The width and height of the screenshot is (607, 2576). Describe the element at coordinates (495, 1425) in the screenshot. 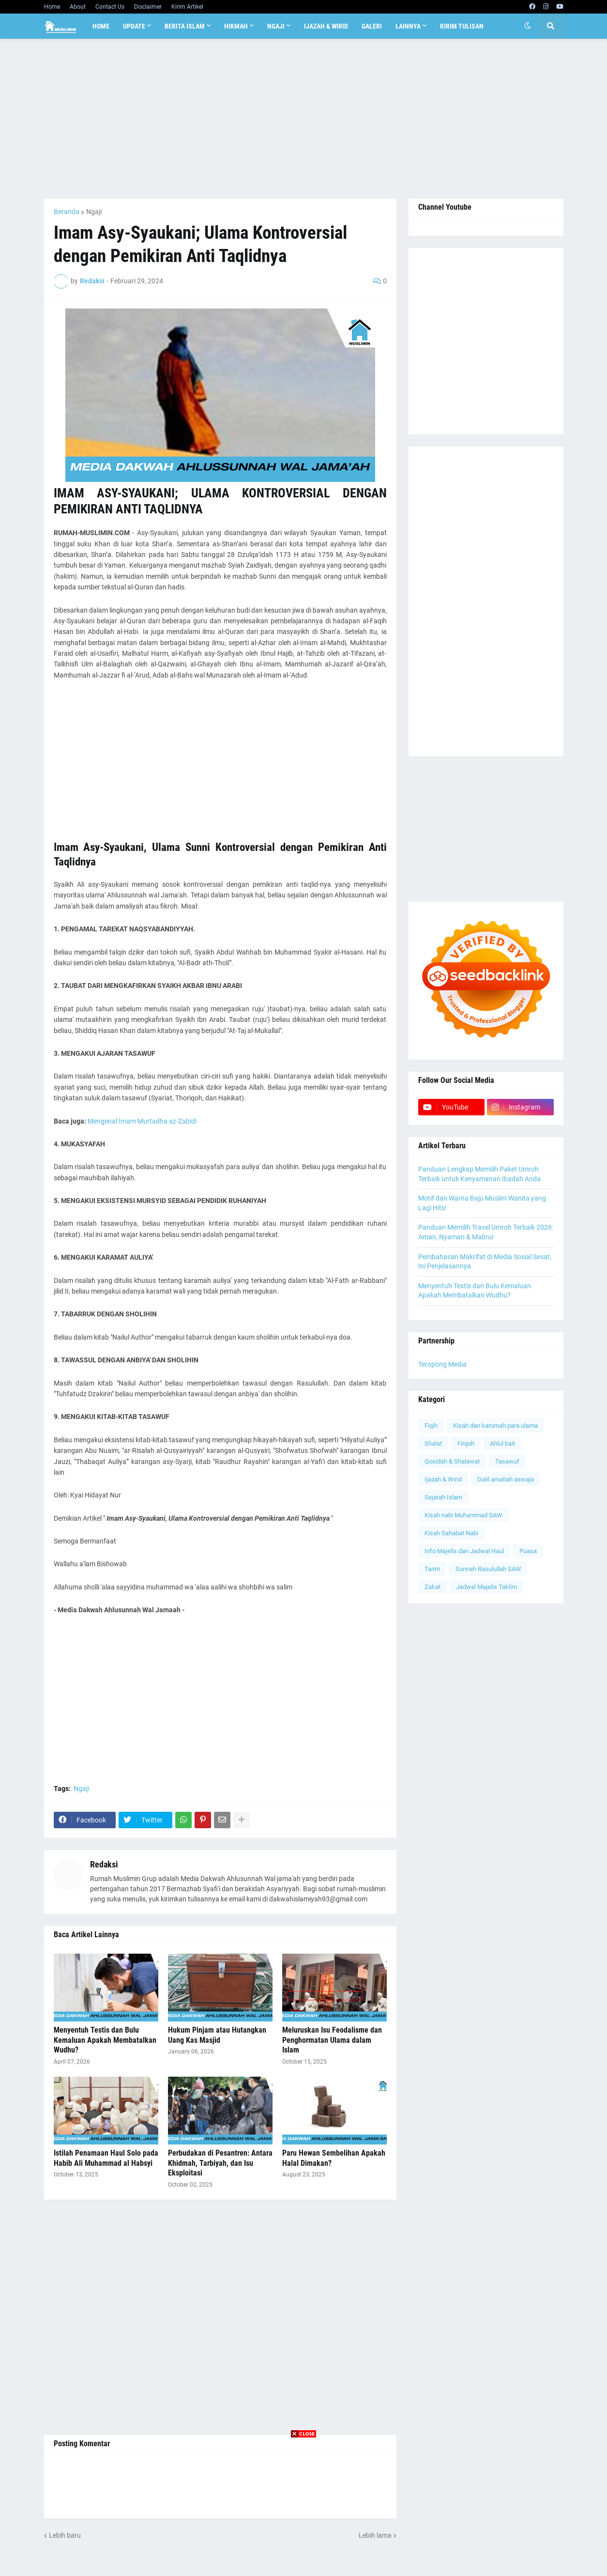

I see `Kisah dan karomah para ulama` at that location.